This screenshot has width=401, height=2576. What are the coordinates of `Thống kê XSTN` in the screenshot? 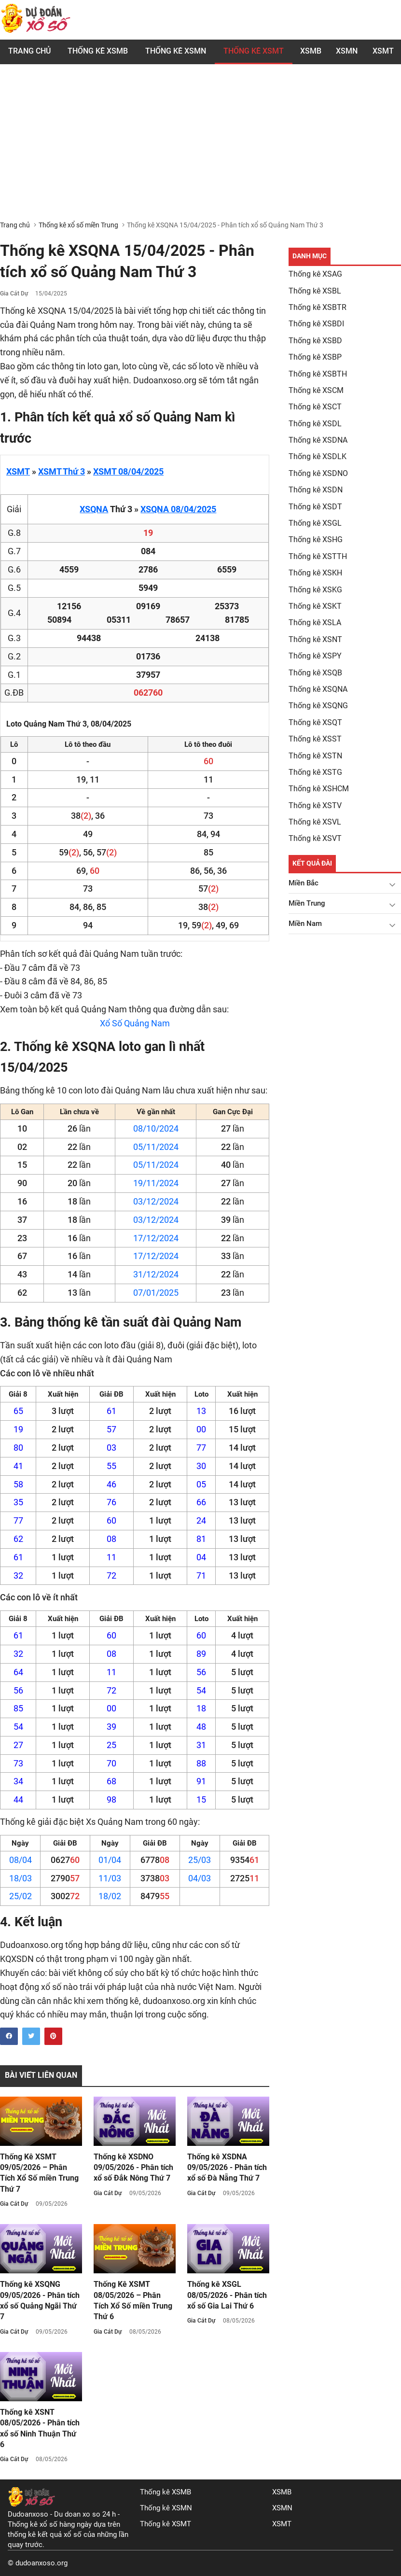 It's located at (315, 755).